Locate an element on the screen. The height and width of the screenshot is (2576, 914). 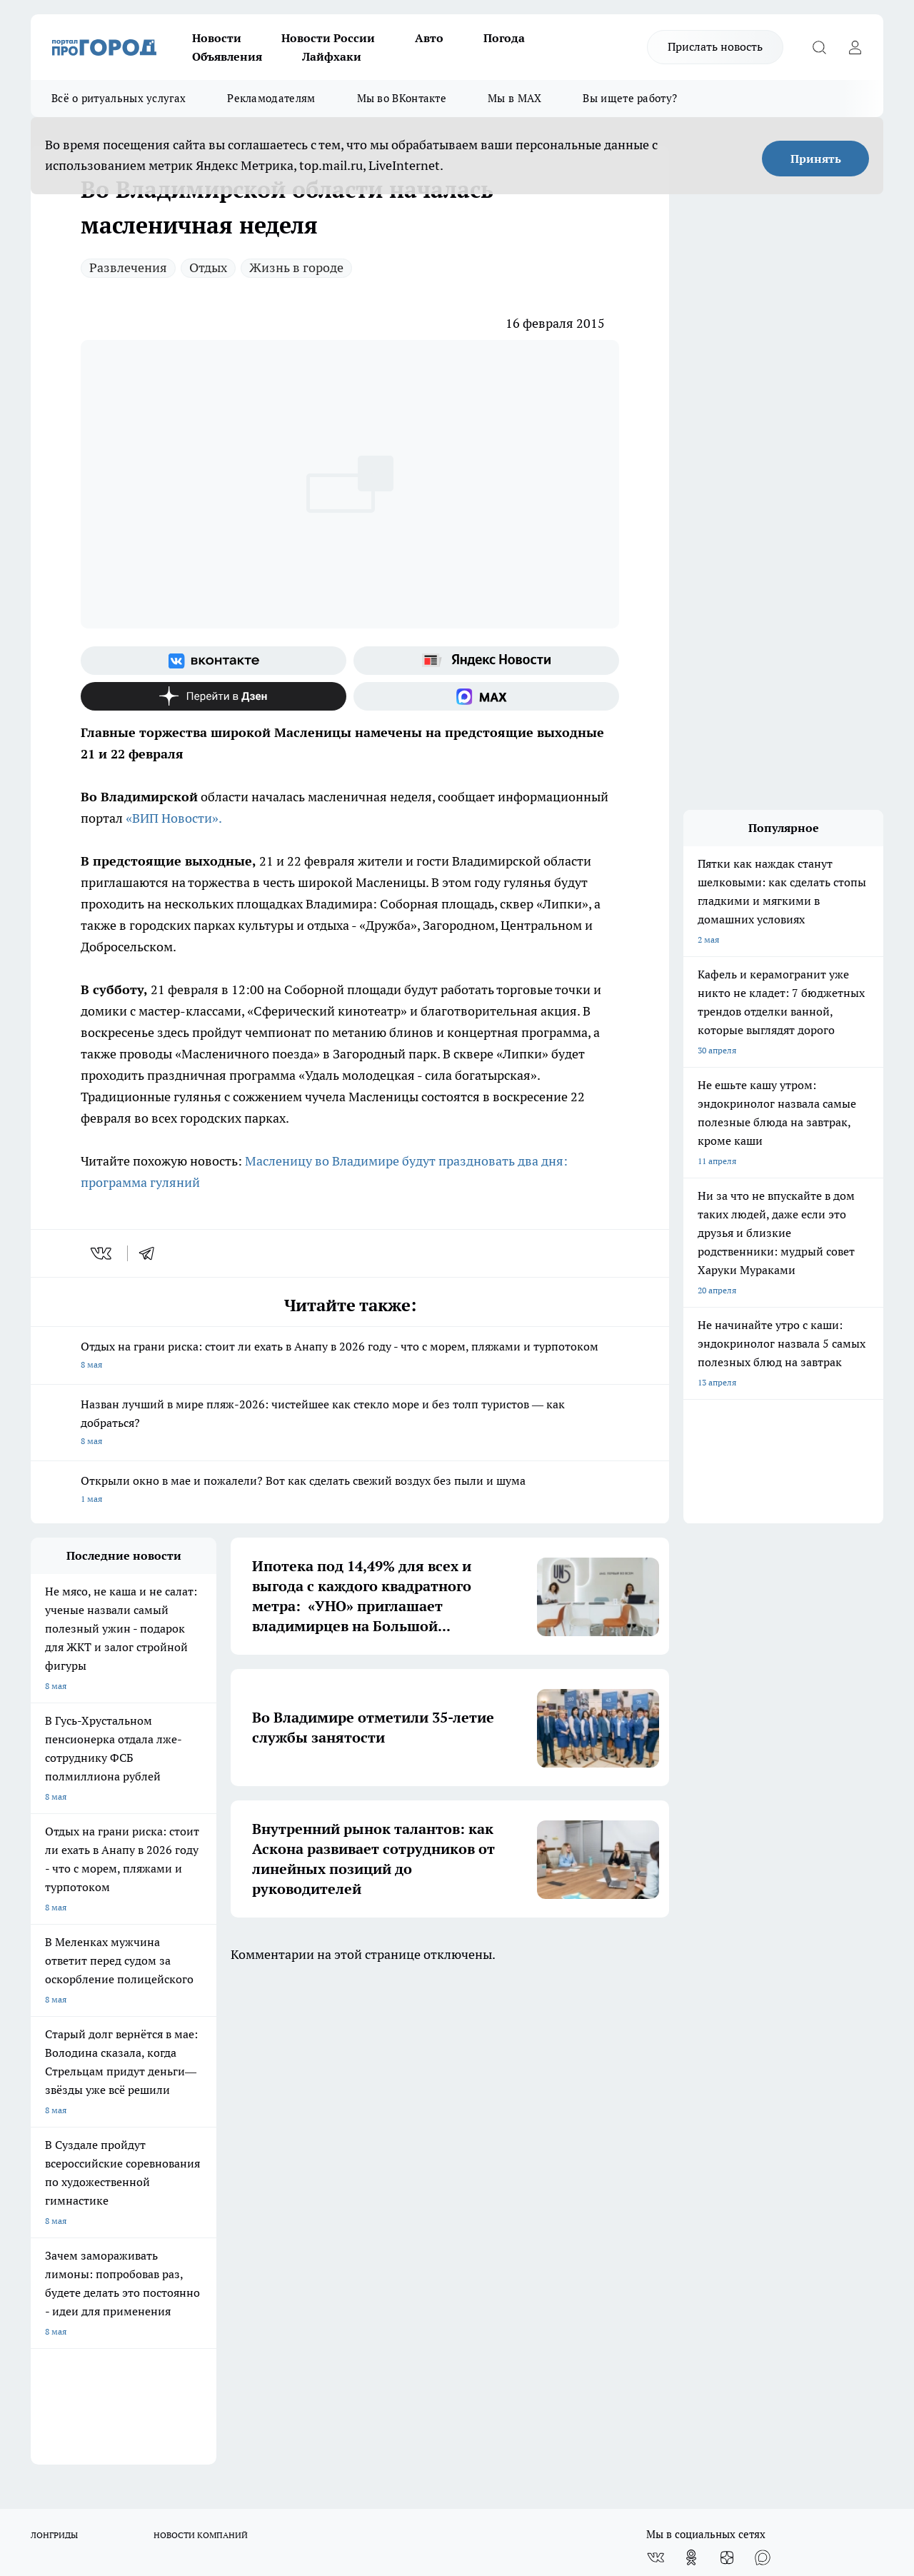
https://ok.ru/progorod33 is located at coordinates (265, 2450).